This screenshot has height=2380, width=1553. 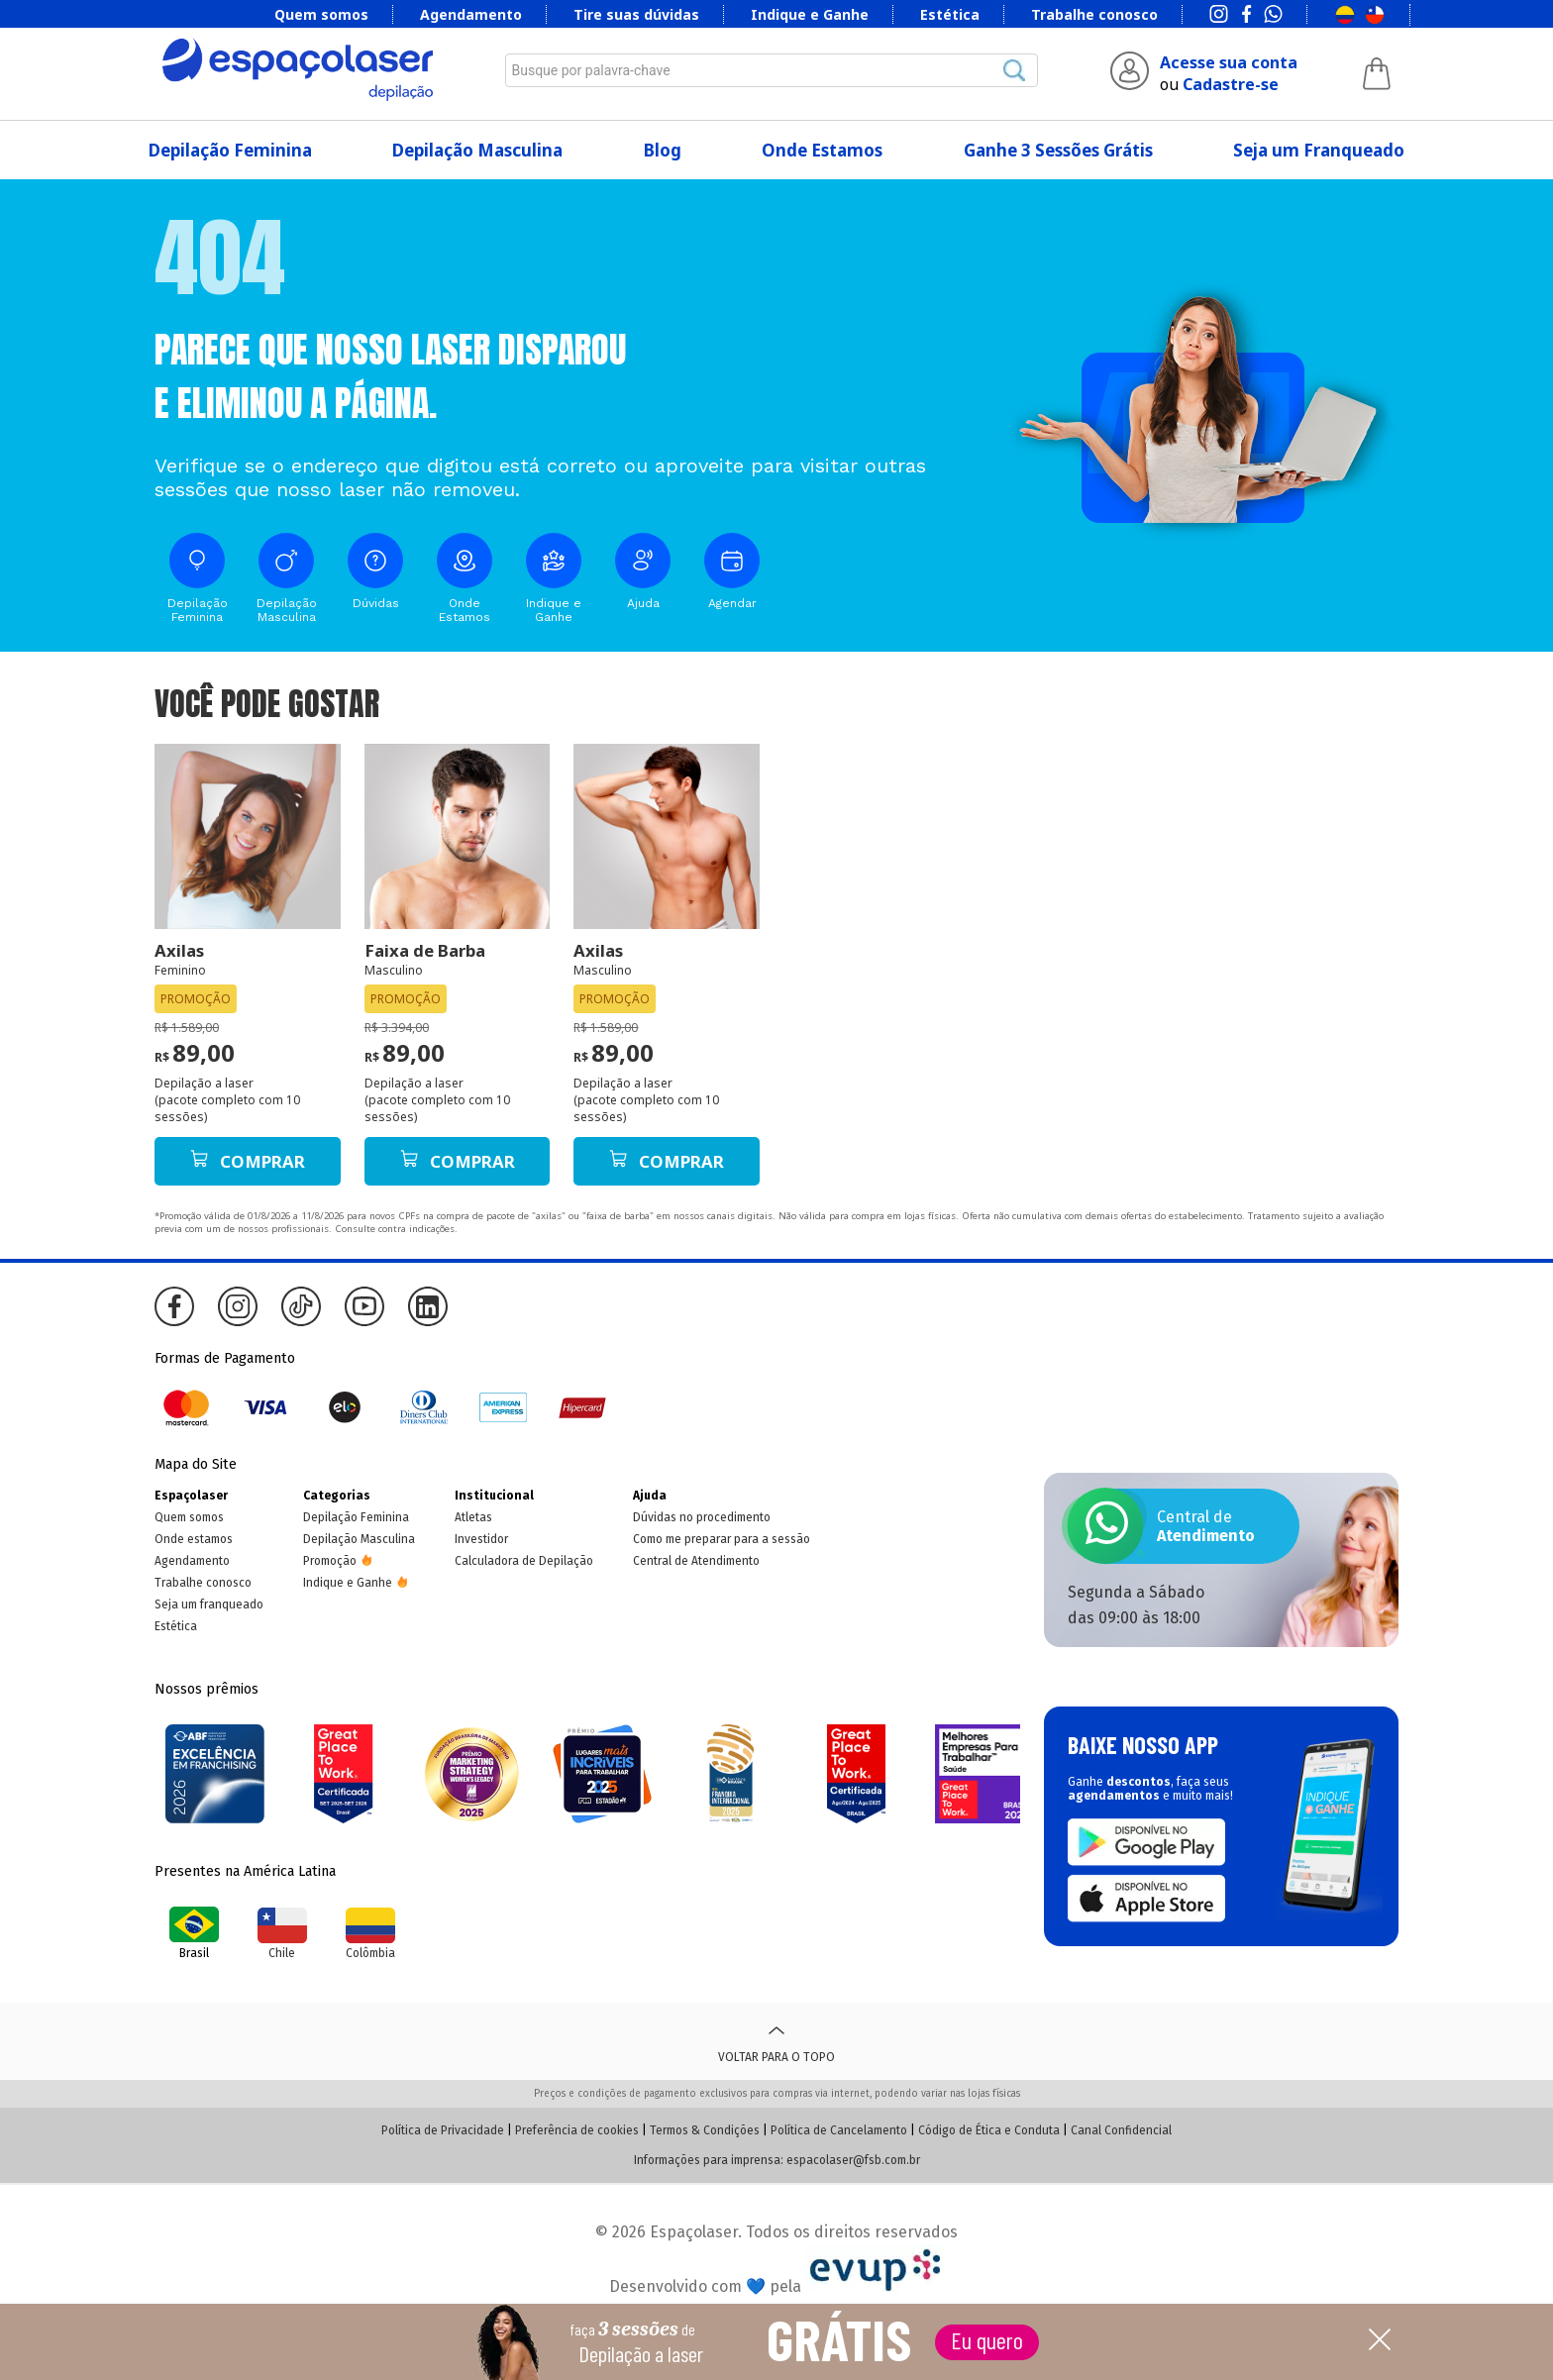 What do you see at coordinates (950, 14) in the screenshot?
I see `Estética` at bounding box center [950, 14].